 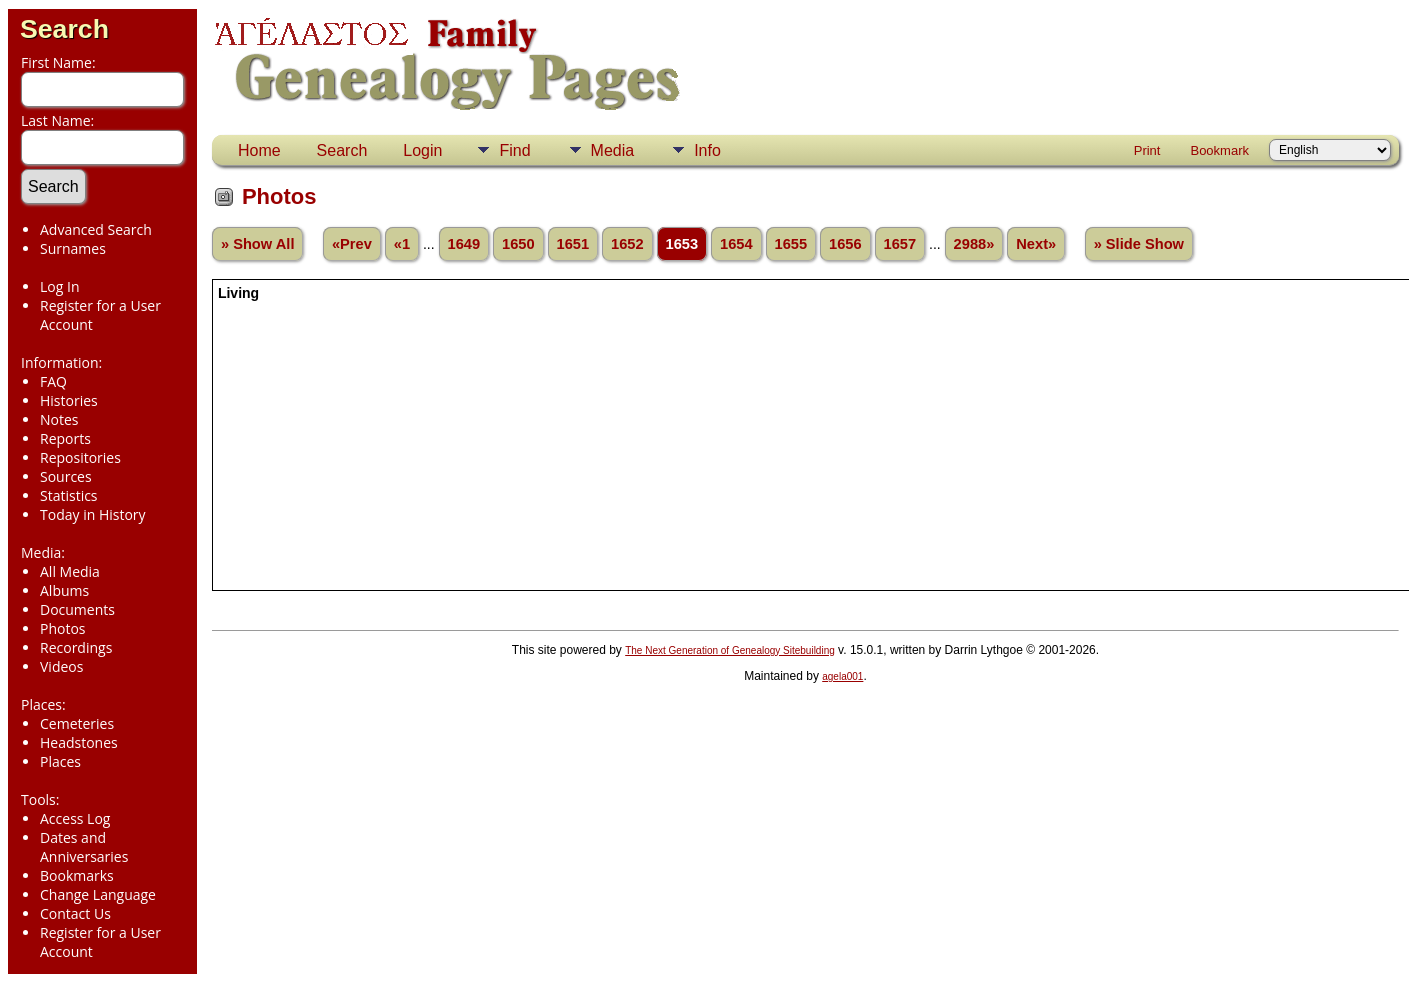 I want to click on Contact Us, so click(x=75, y=913).